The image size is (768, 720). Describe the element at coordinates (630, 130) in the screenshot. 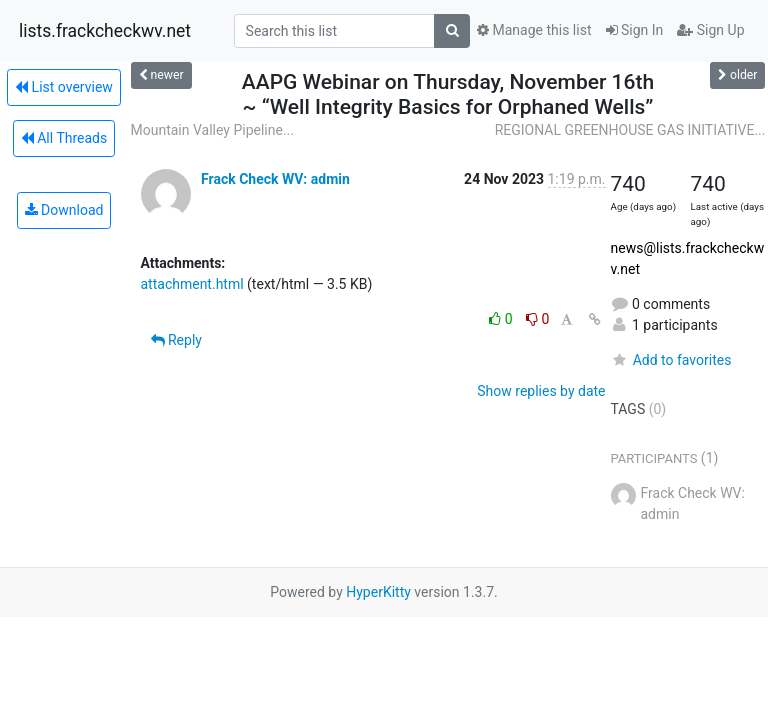

I see `REGIONAL GREENHOUSE GAS INITIATIVE...` at that location.